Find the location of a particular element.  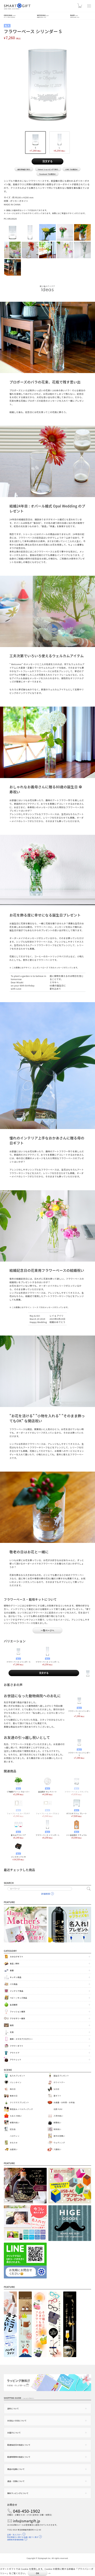

夏ギフト is located at coordinates (57, 2095).